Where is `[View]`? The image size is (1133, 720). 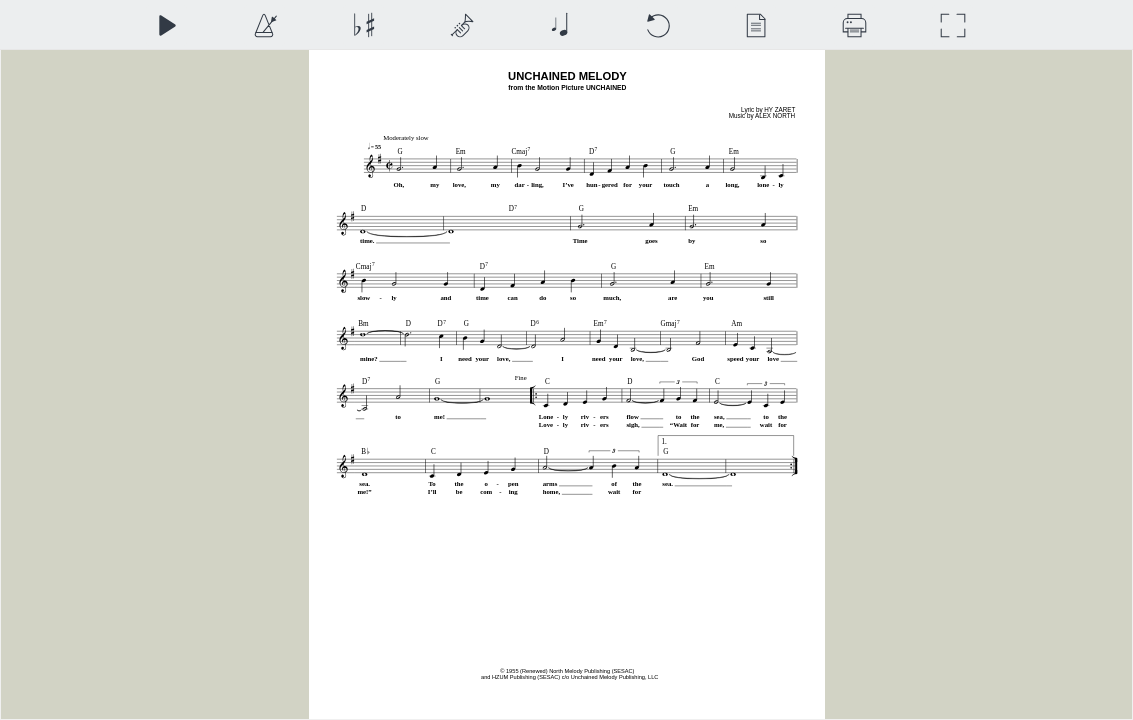
[View] is located at coordinates (755, 25).